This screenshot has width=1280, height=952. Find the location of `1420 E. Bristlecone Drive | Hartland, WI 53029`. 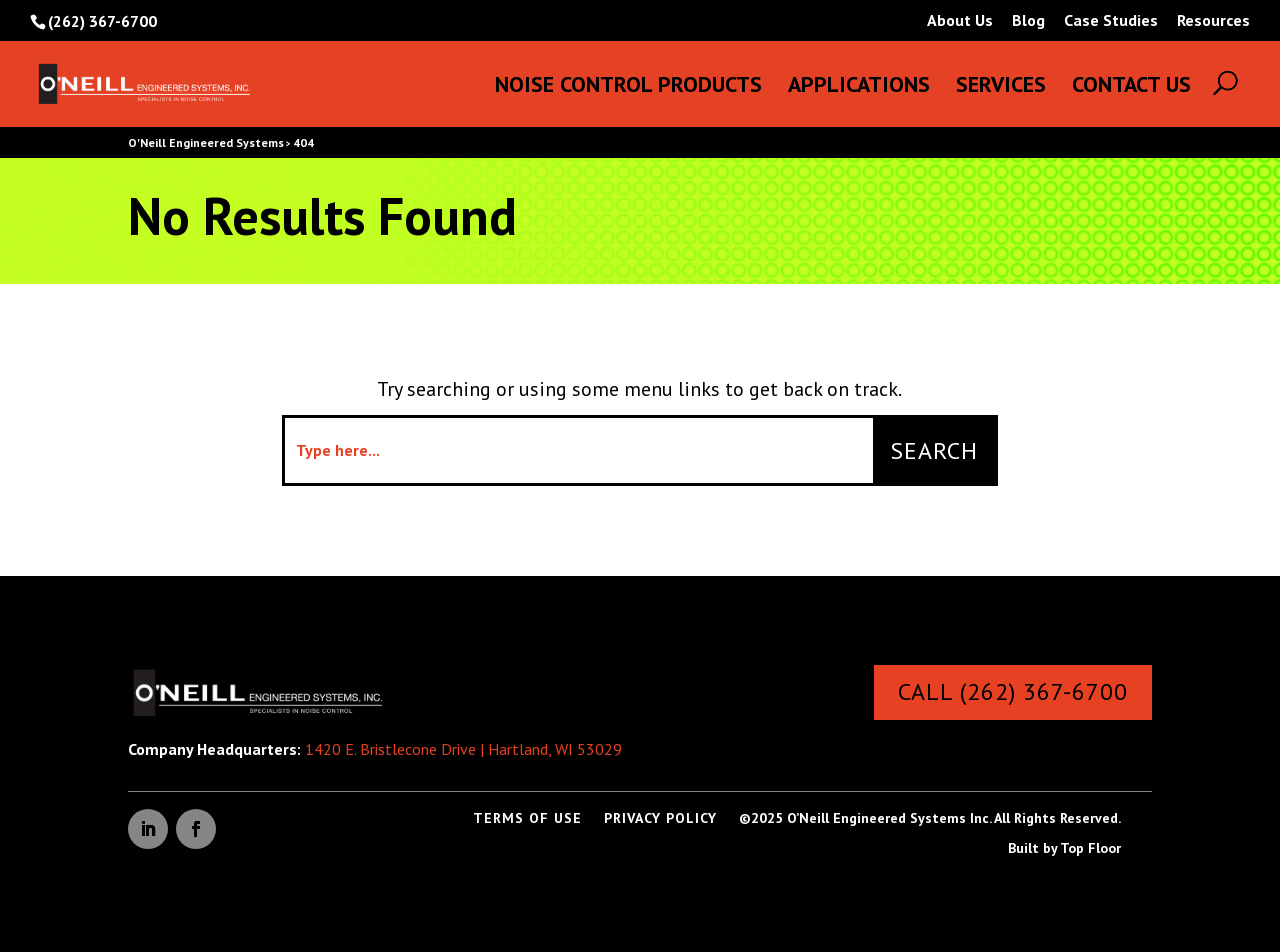

1420 E. Bristlecone Drive | Hartland, WI 53029 is located at coordinates (463, 749).